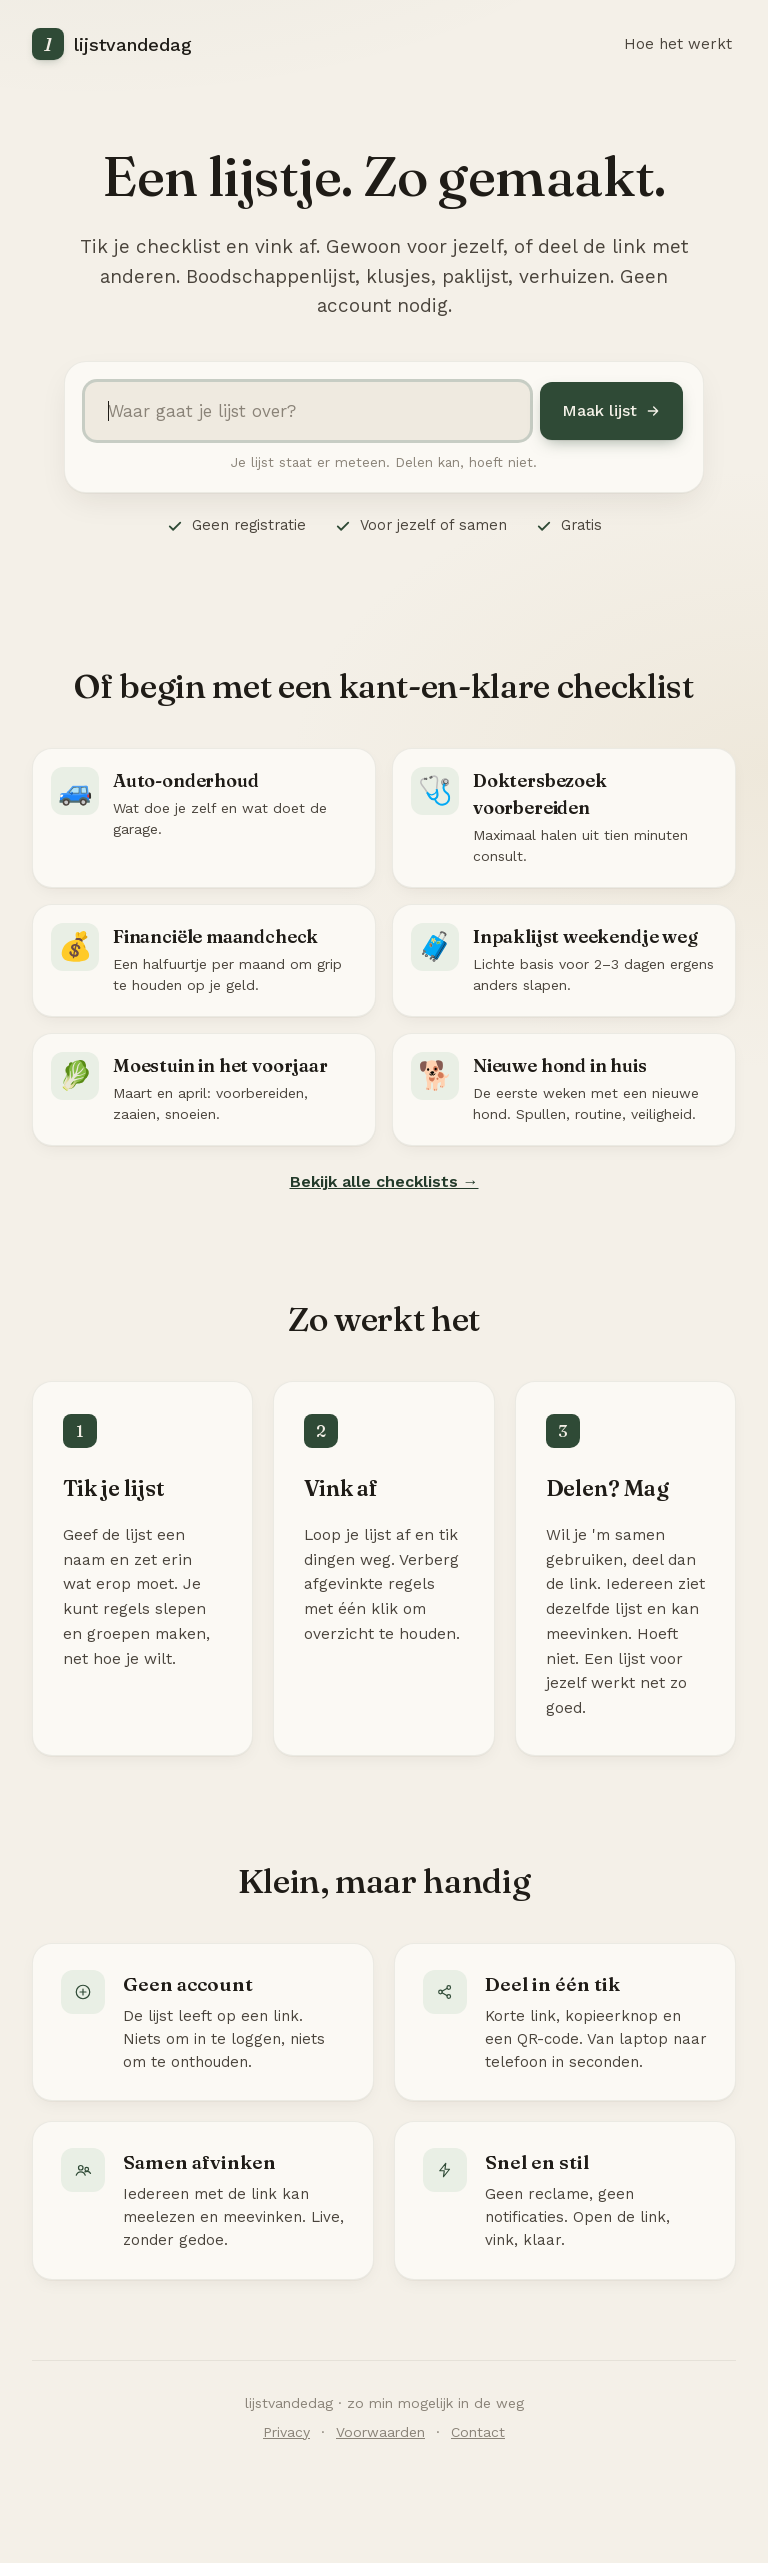 Image resolution: width=768 pixels, height=2563 pixels. What do you see at coordinates (611, 410) in the screenshot?
I see `Maak lijst` at bounding box center [611, 410].